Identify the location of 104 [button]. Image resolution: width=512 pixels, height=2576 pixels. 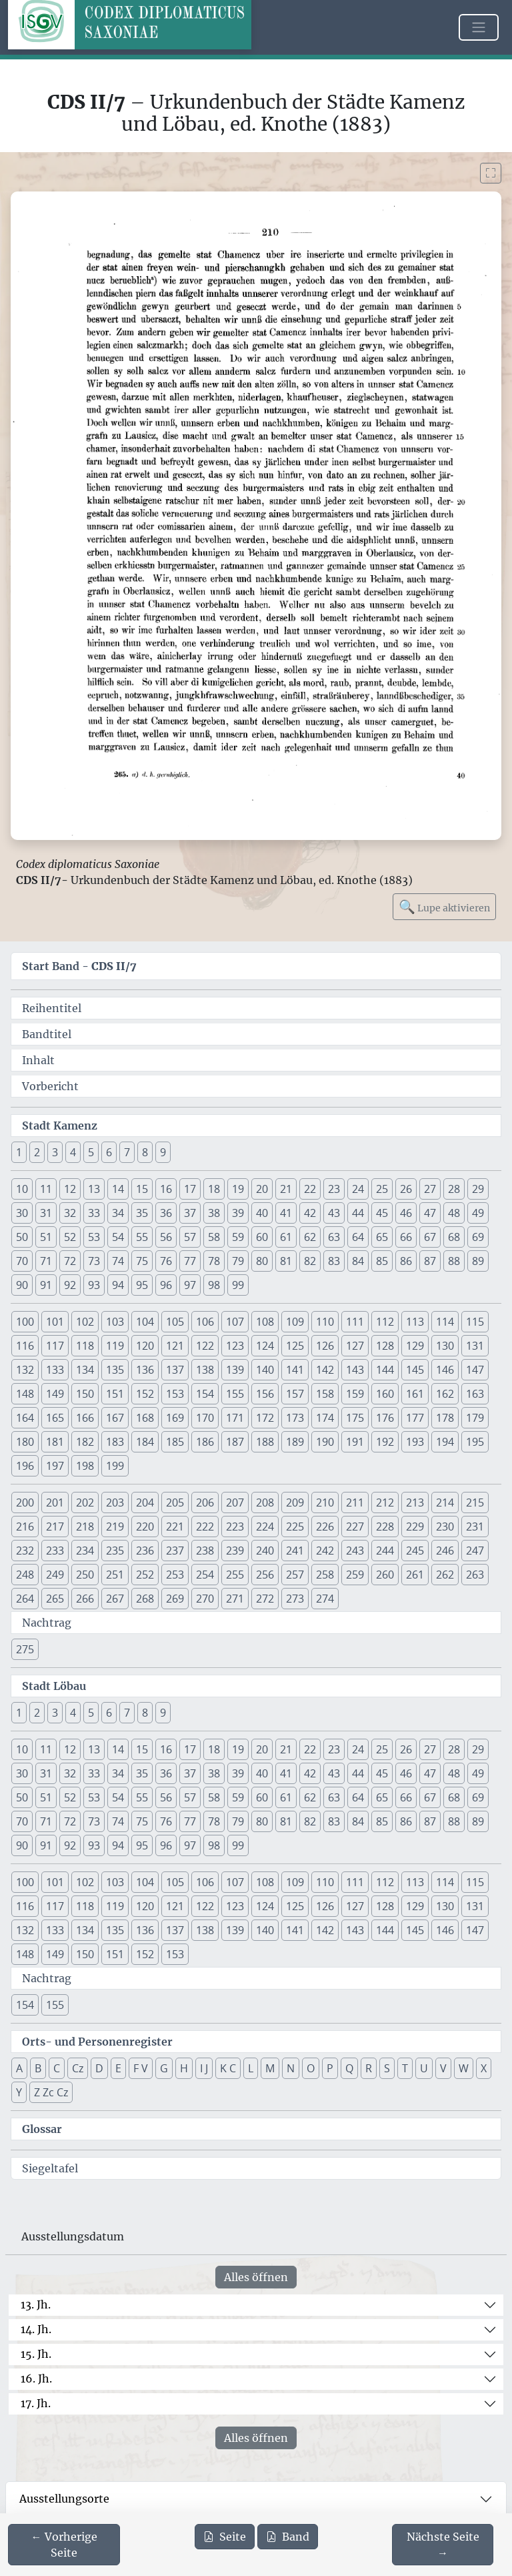
(145, 1321).